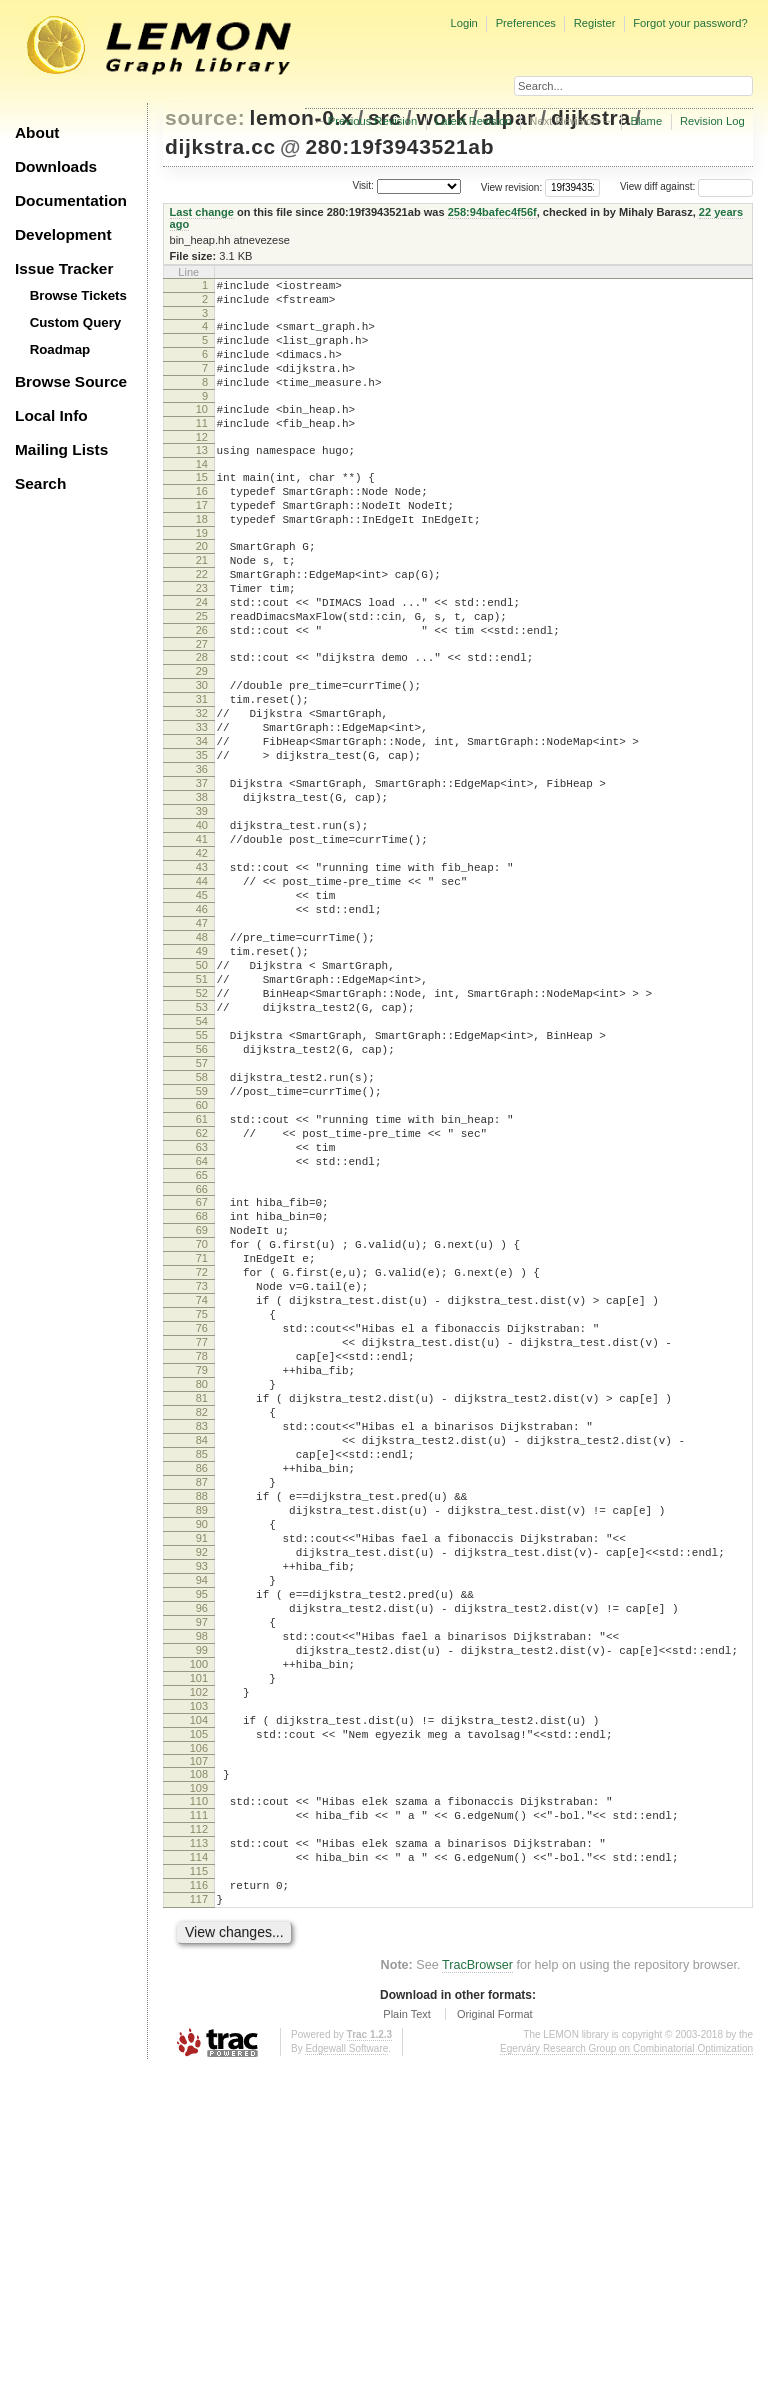  Describe the element at coordinates (199, 2055) in the screenshot. I see `107` at that location.